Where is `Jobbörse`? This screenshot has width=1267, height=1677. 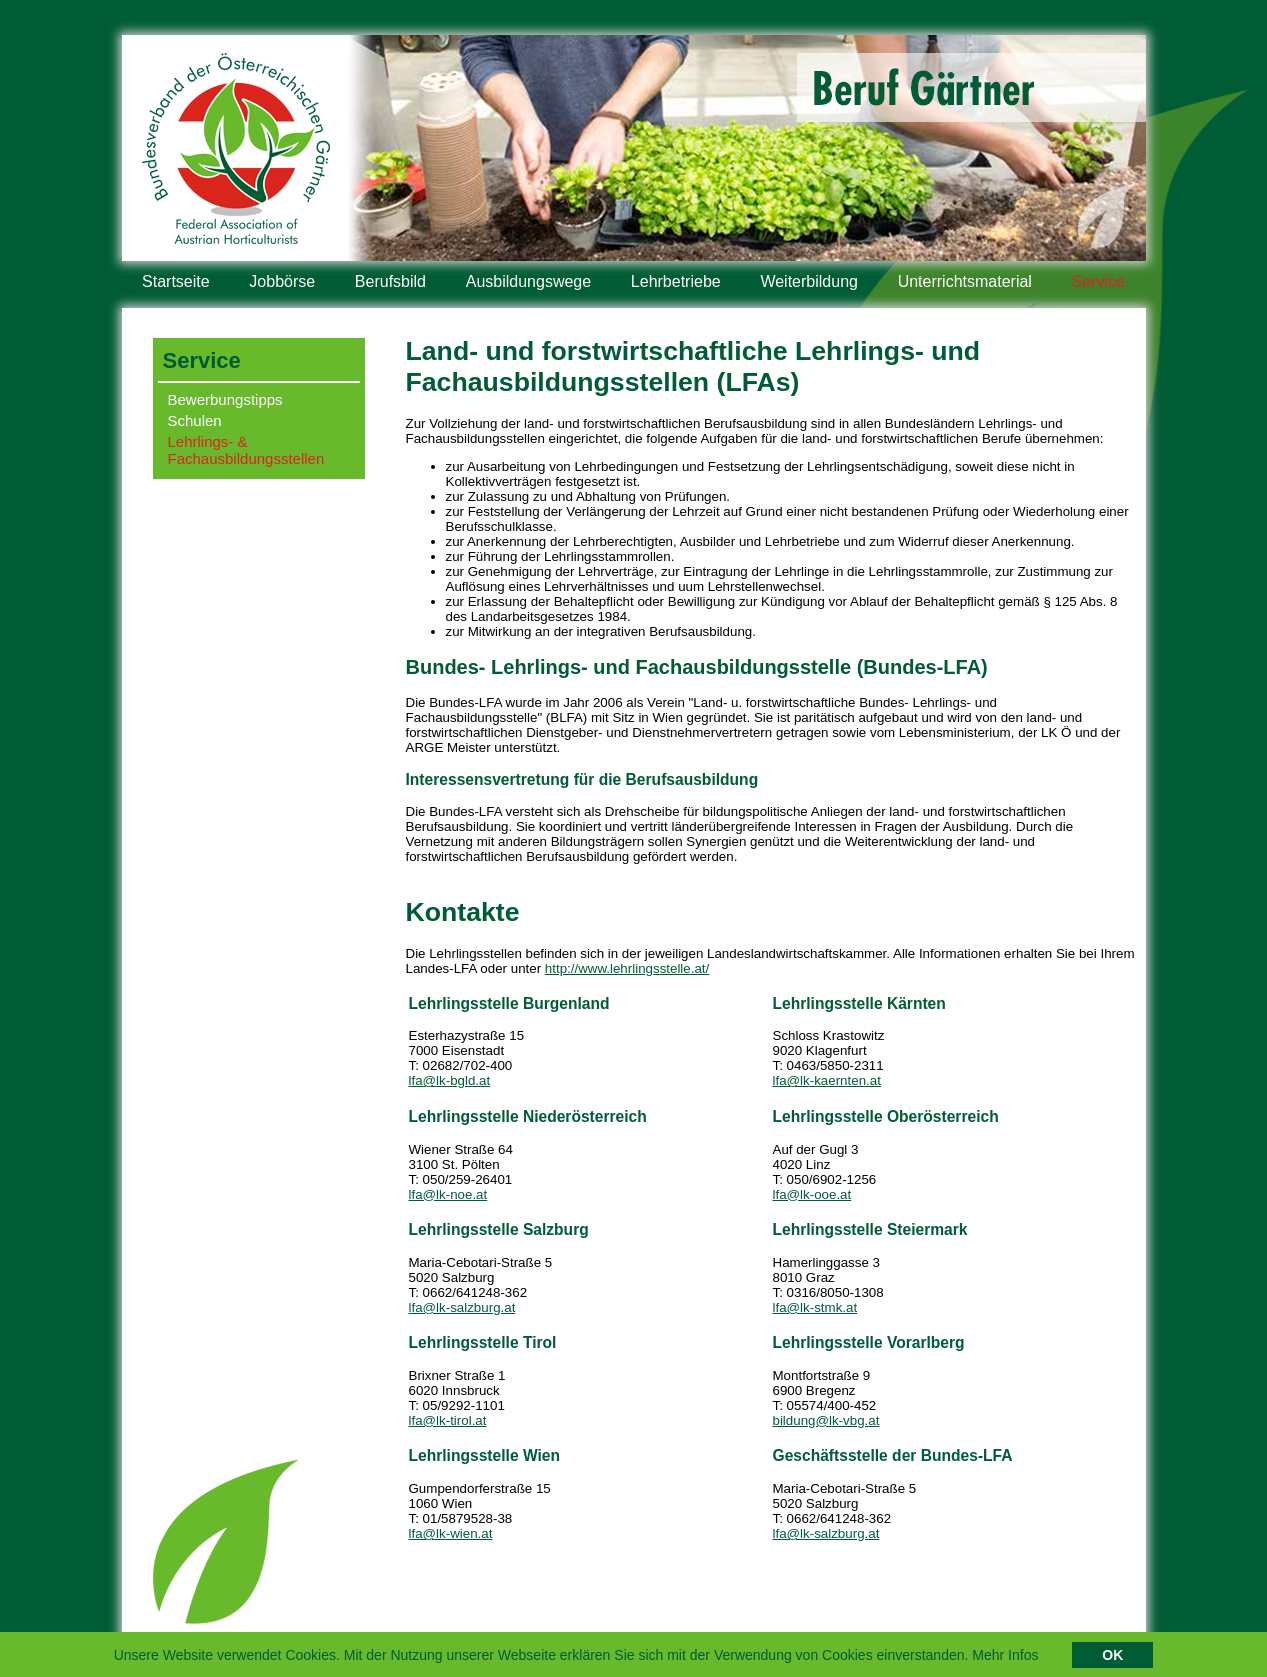
Jobbörse is located at coordinates (282, 281).